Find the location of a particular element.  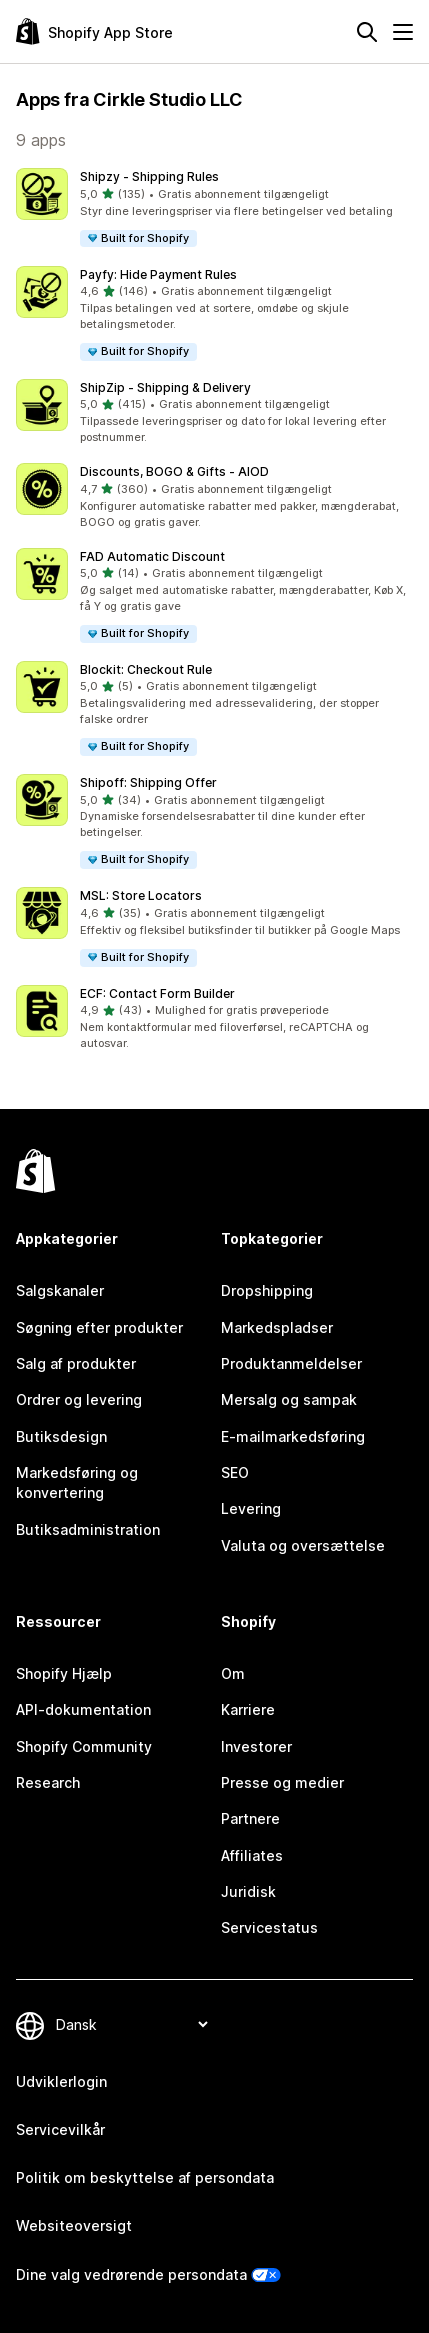

Ordrer og levering is located at coordinates (79, 1399).